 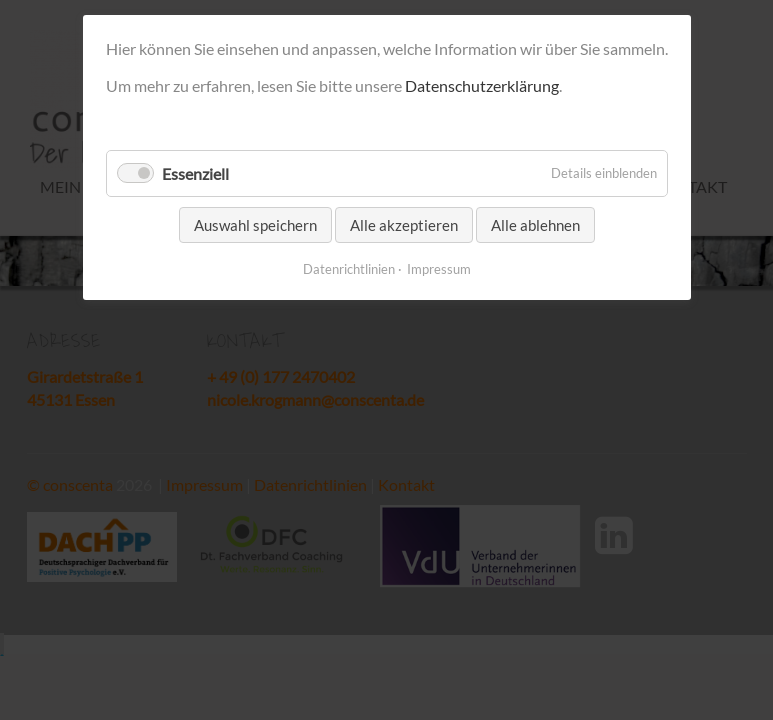 I want to click on Impressum, so click(x=439, y=269).